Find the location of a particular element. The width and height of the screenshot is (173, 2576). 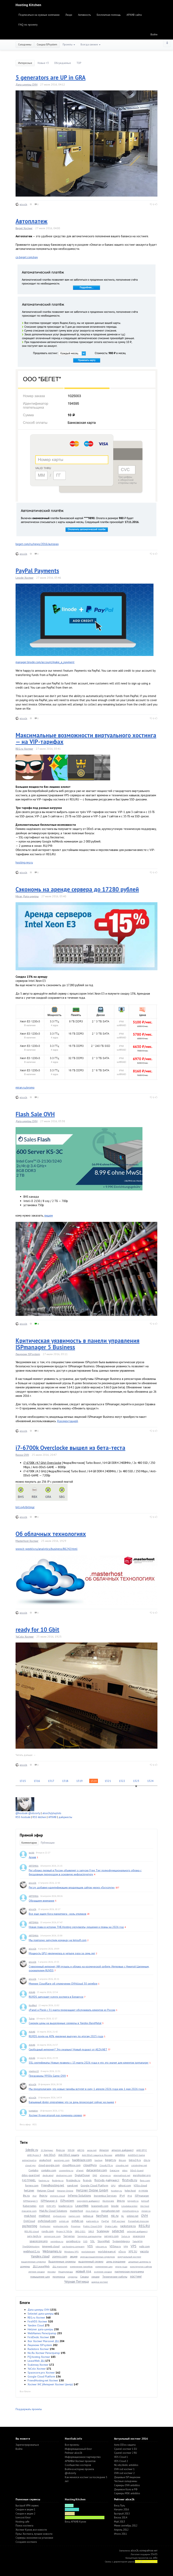

ДЦ LeaseWeb is located at coordinates (41, 2266).